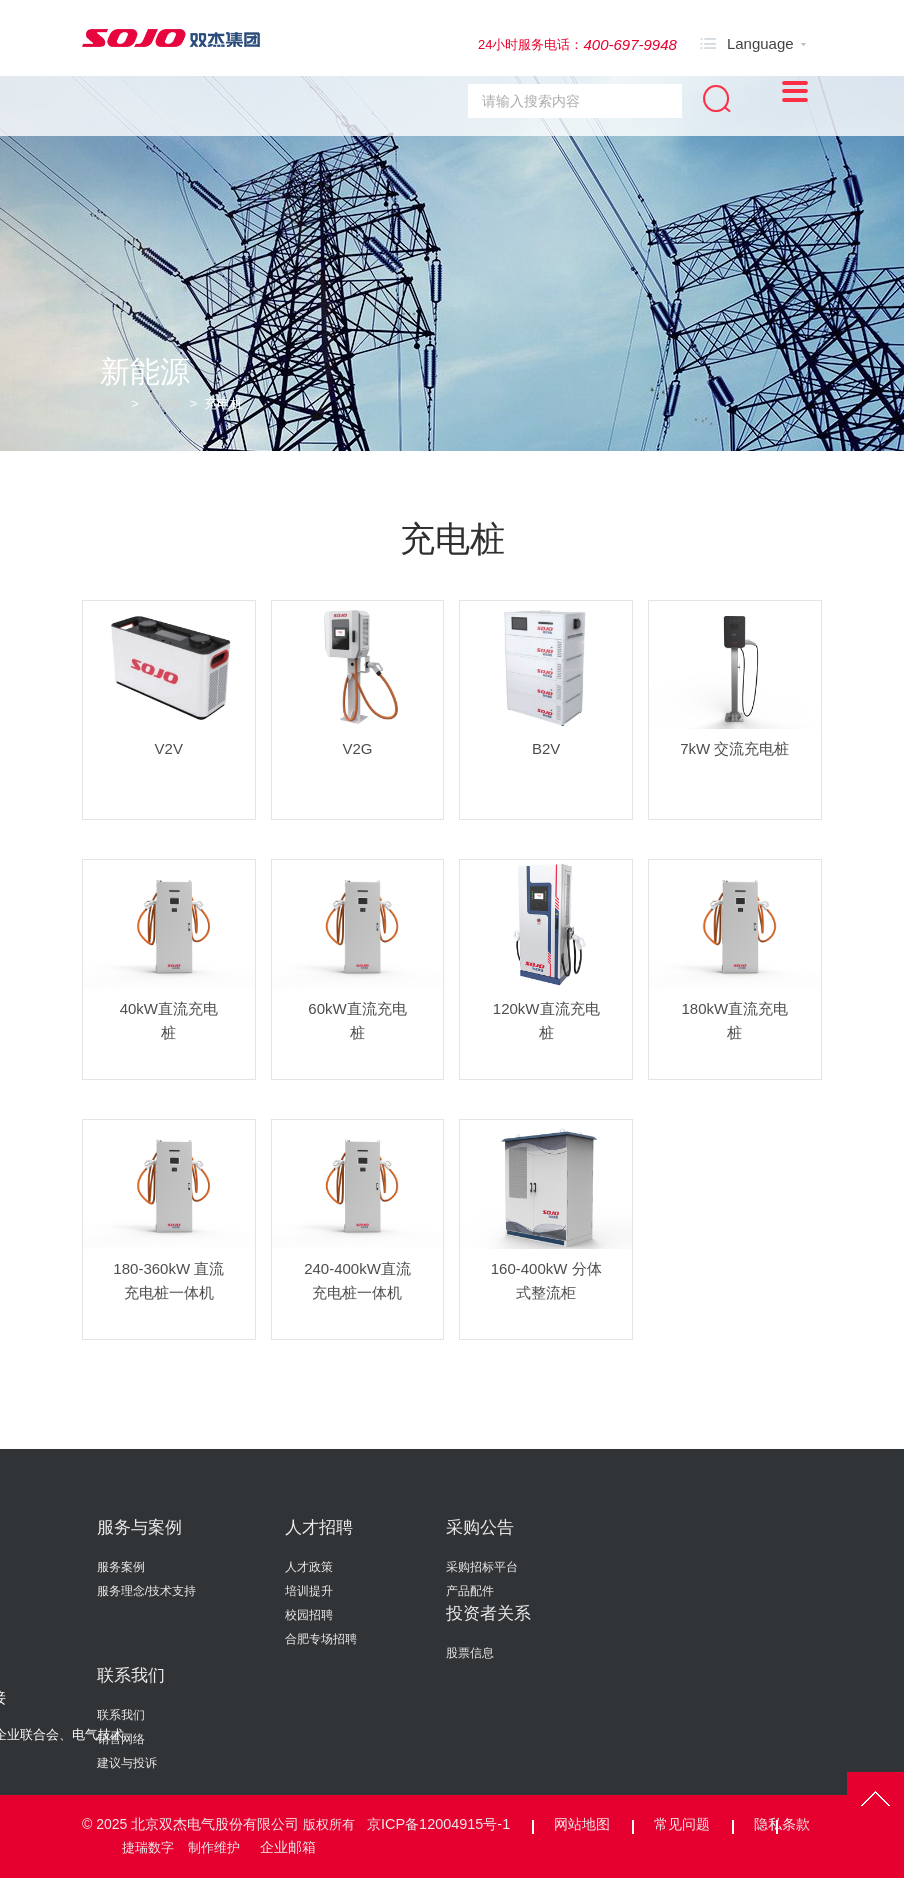  Describe the element at coordinates (309, 1567) in the screenshot. I see `人才政策` at that location.